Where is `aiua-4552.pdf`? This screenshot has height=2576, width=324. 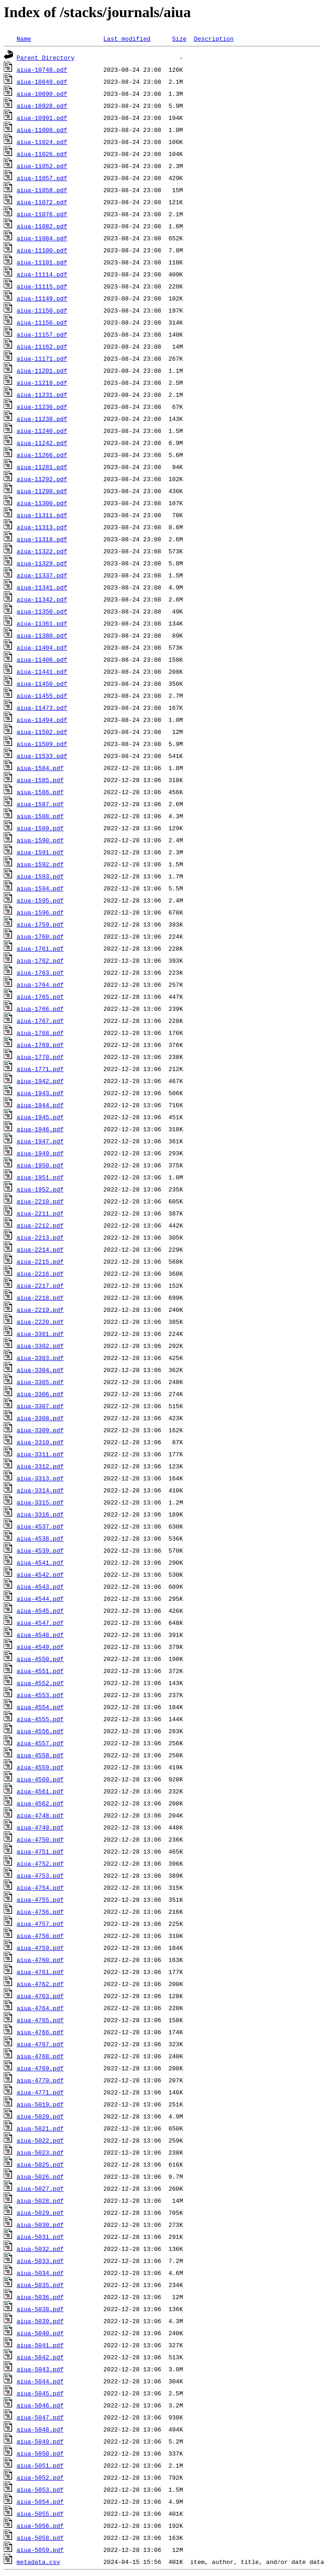
aiua-4552.pdf is located at coordinates (40, 1683).